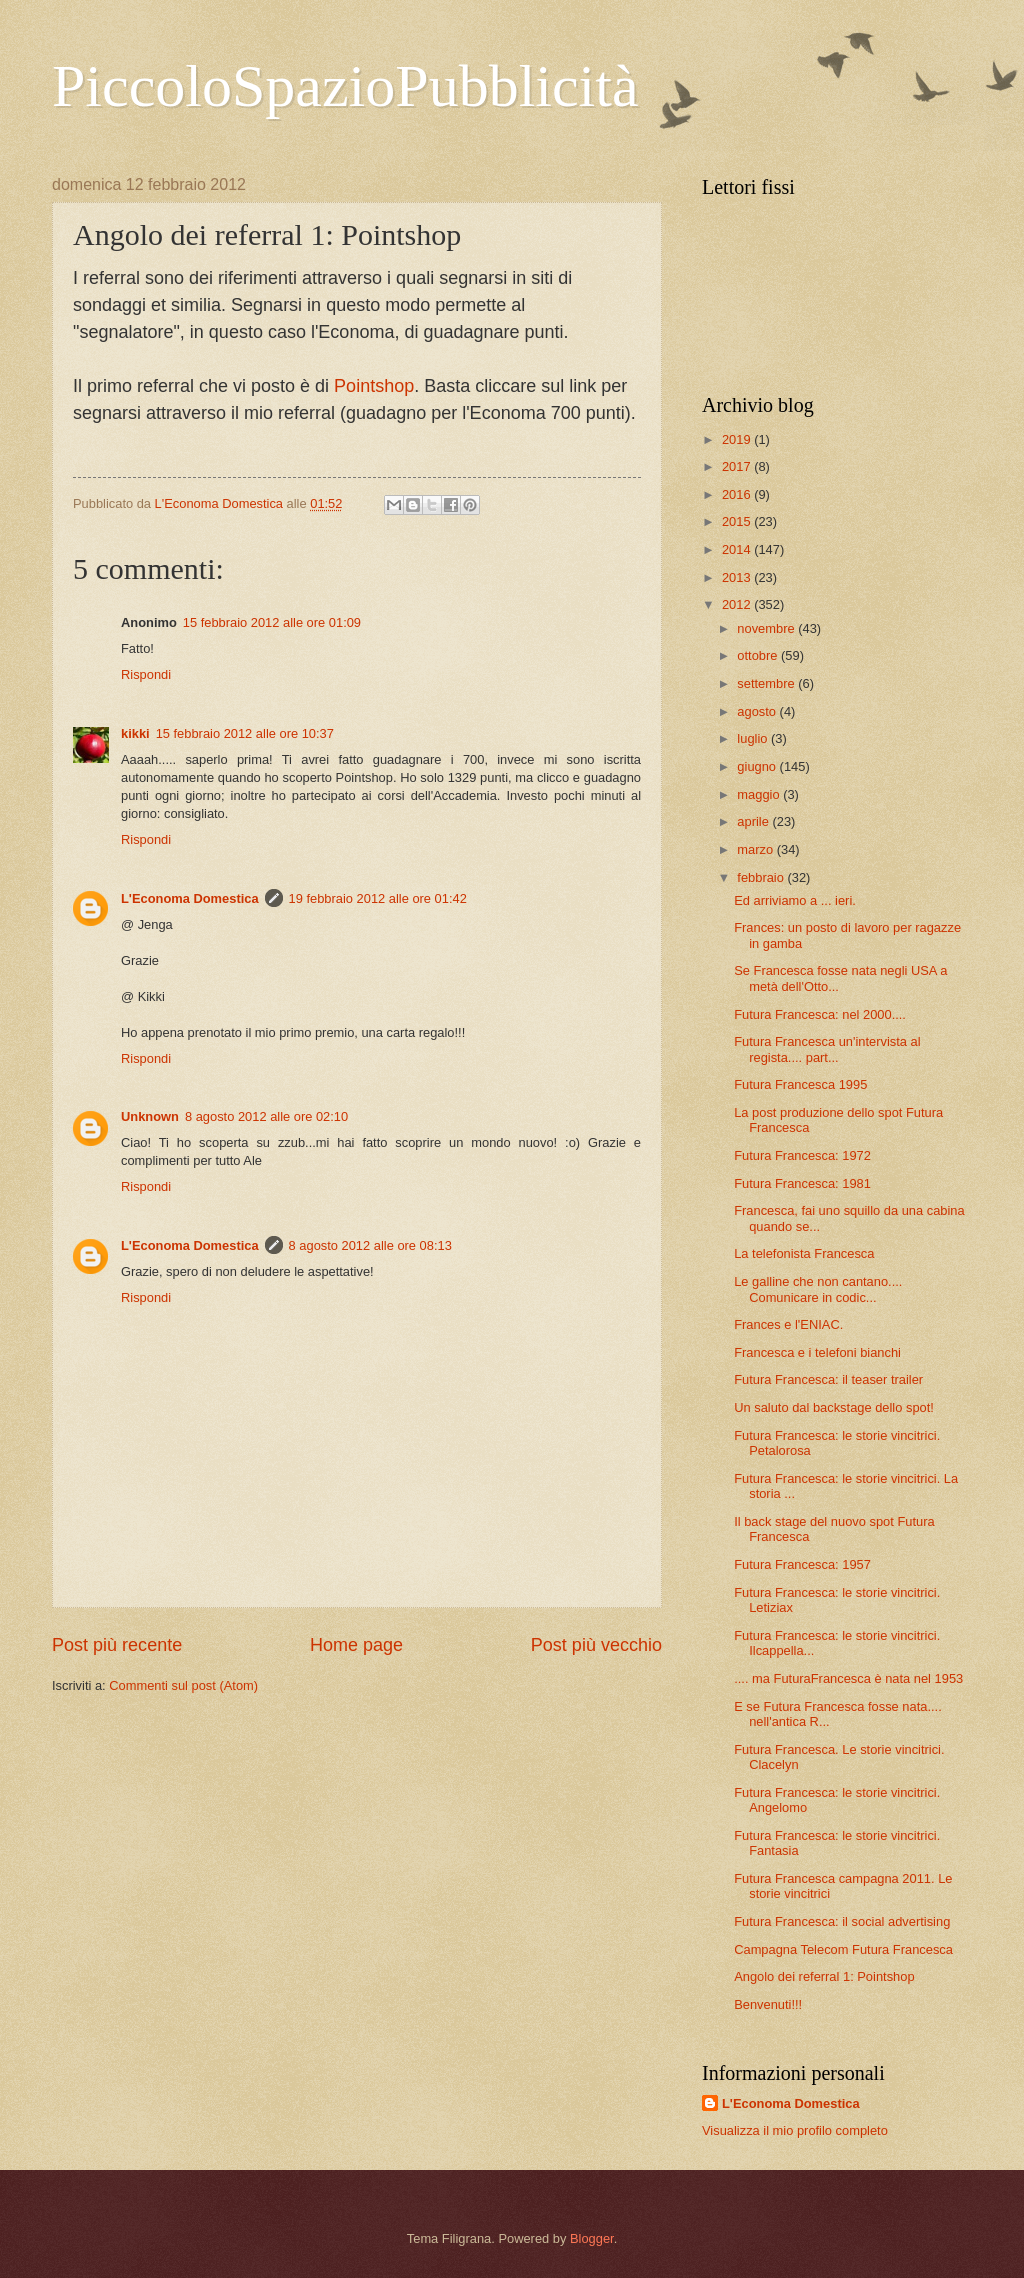 The width and height of the screenshot is (1024, 2278). Describe the element at coordinates (378, 898) in the screenshot. I see `19 febbraio 2012 alle ore 01:42` at that location.